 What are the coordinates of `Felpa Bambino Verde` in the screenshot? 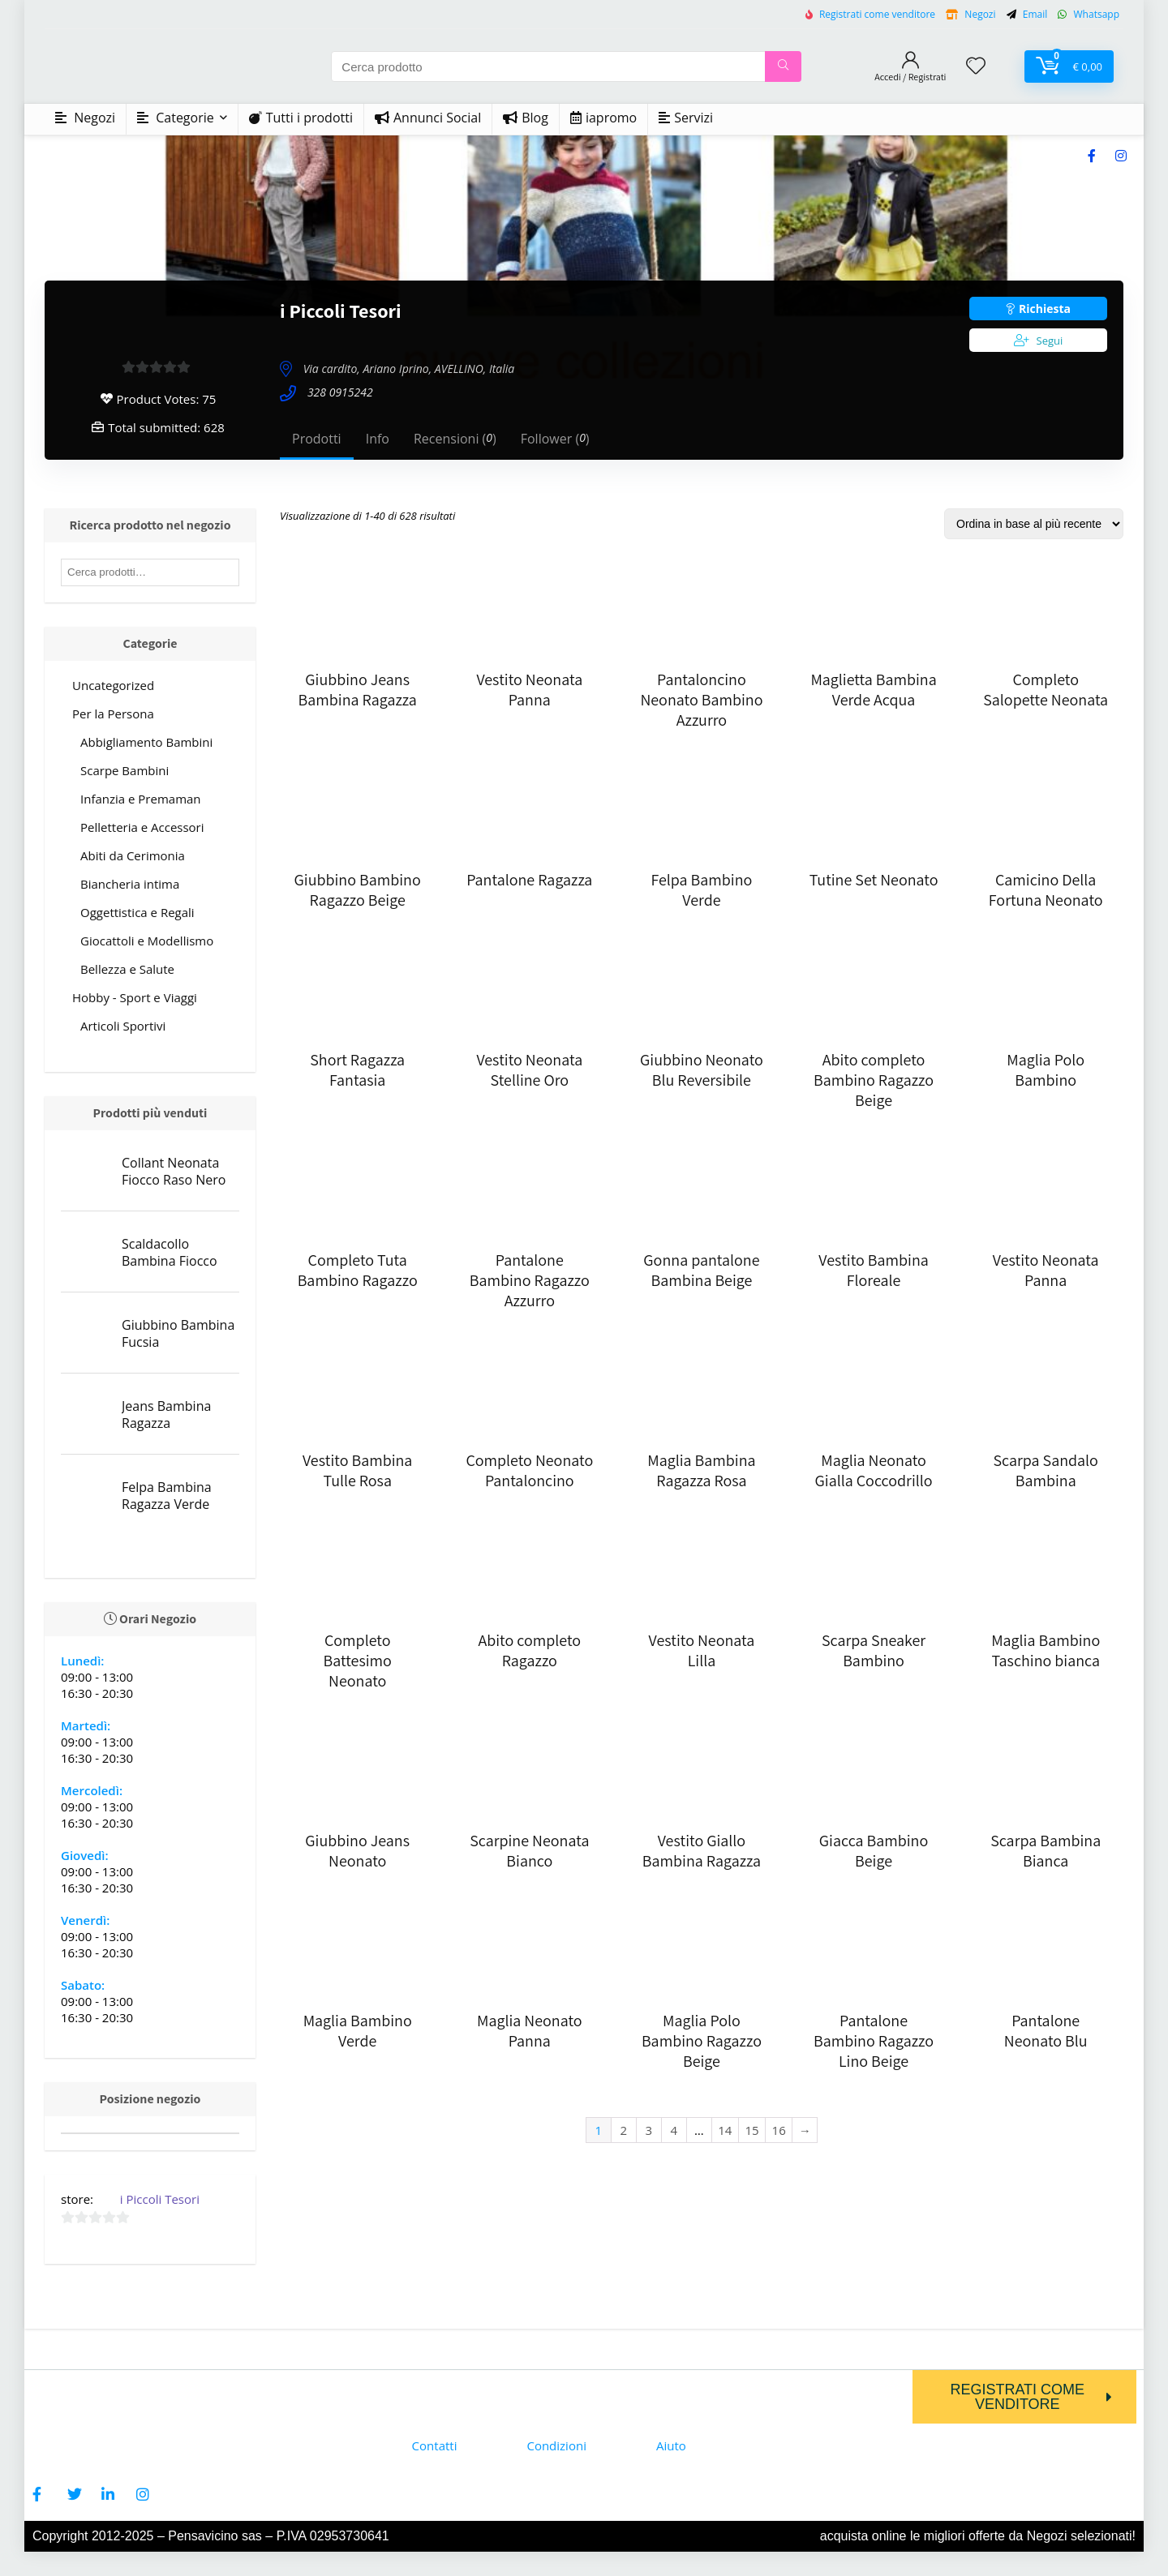 It's located at (701, 890).